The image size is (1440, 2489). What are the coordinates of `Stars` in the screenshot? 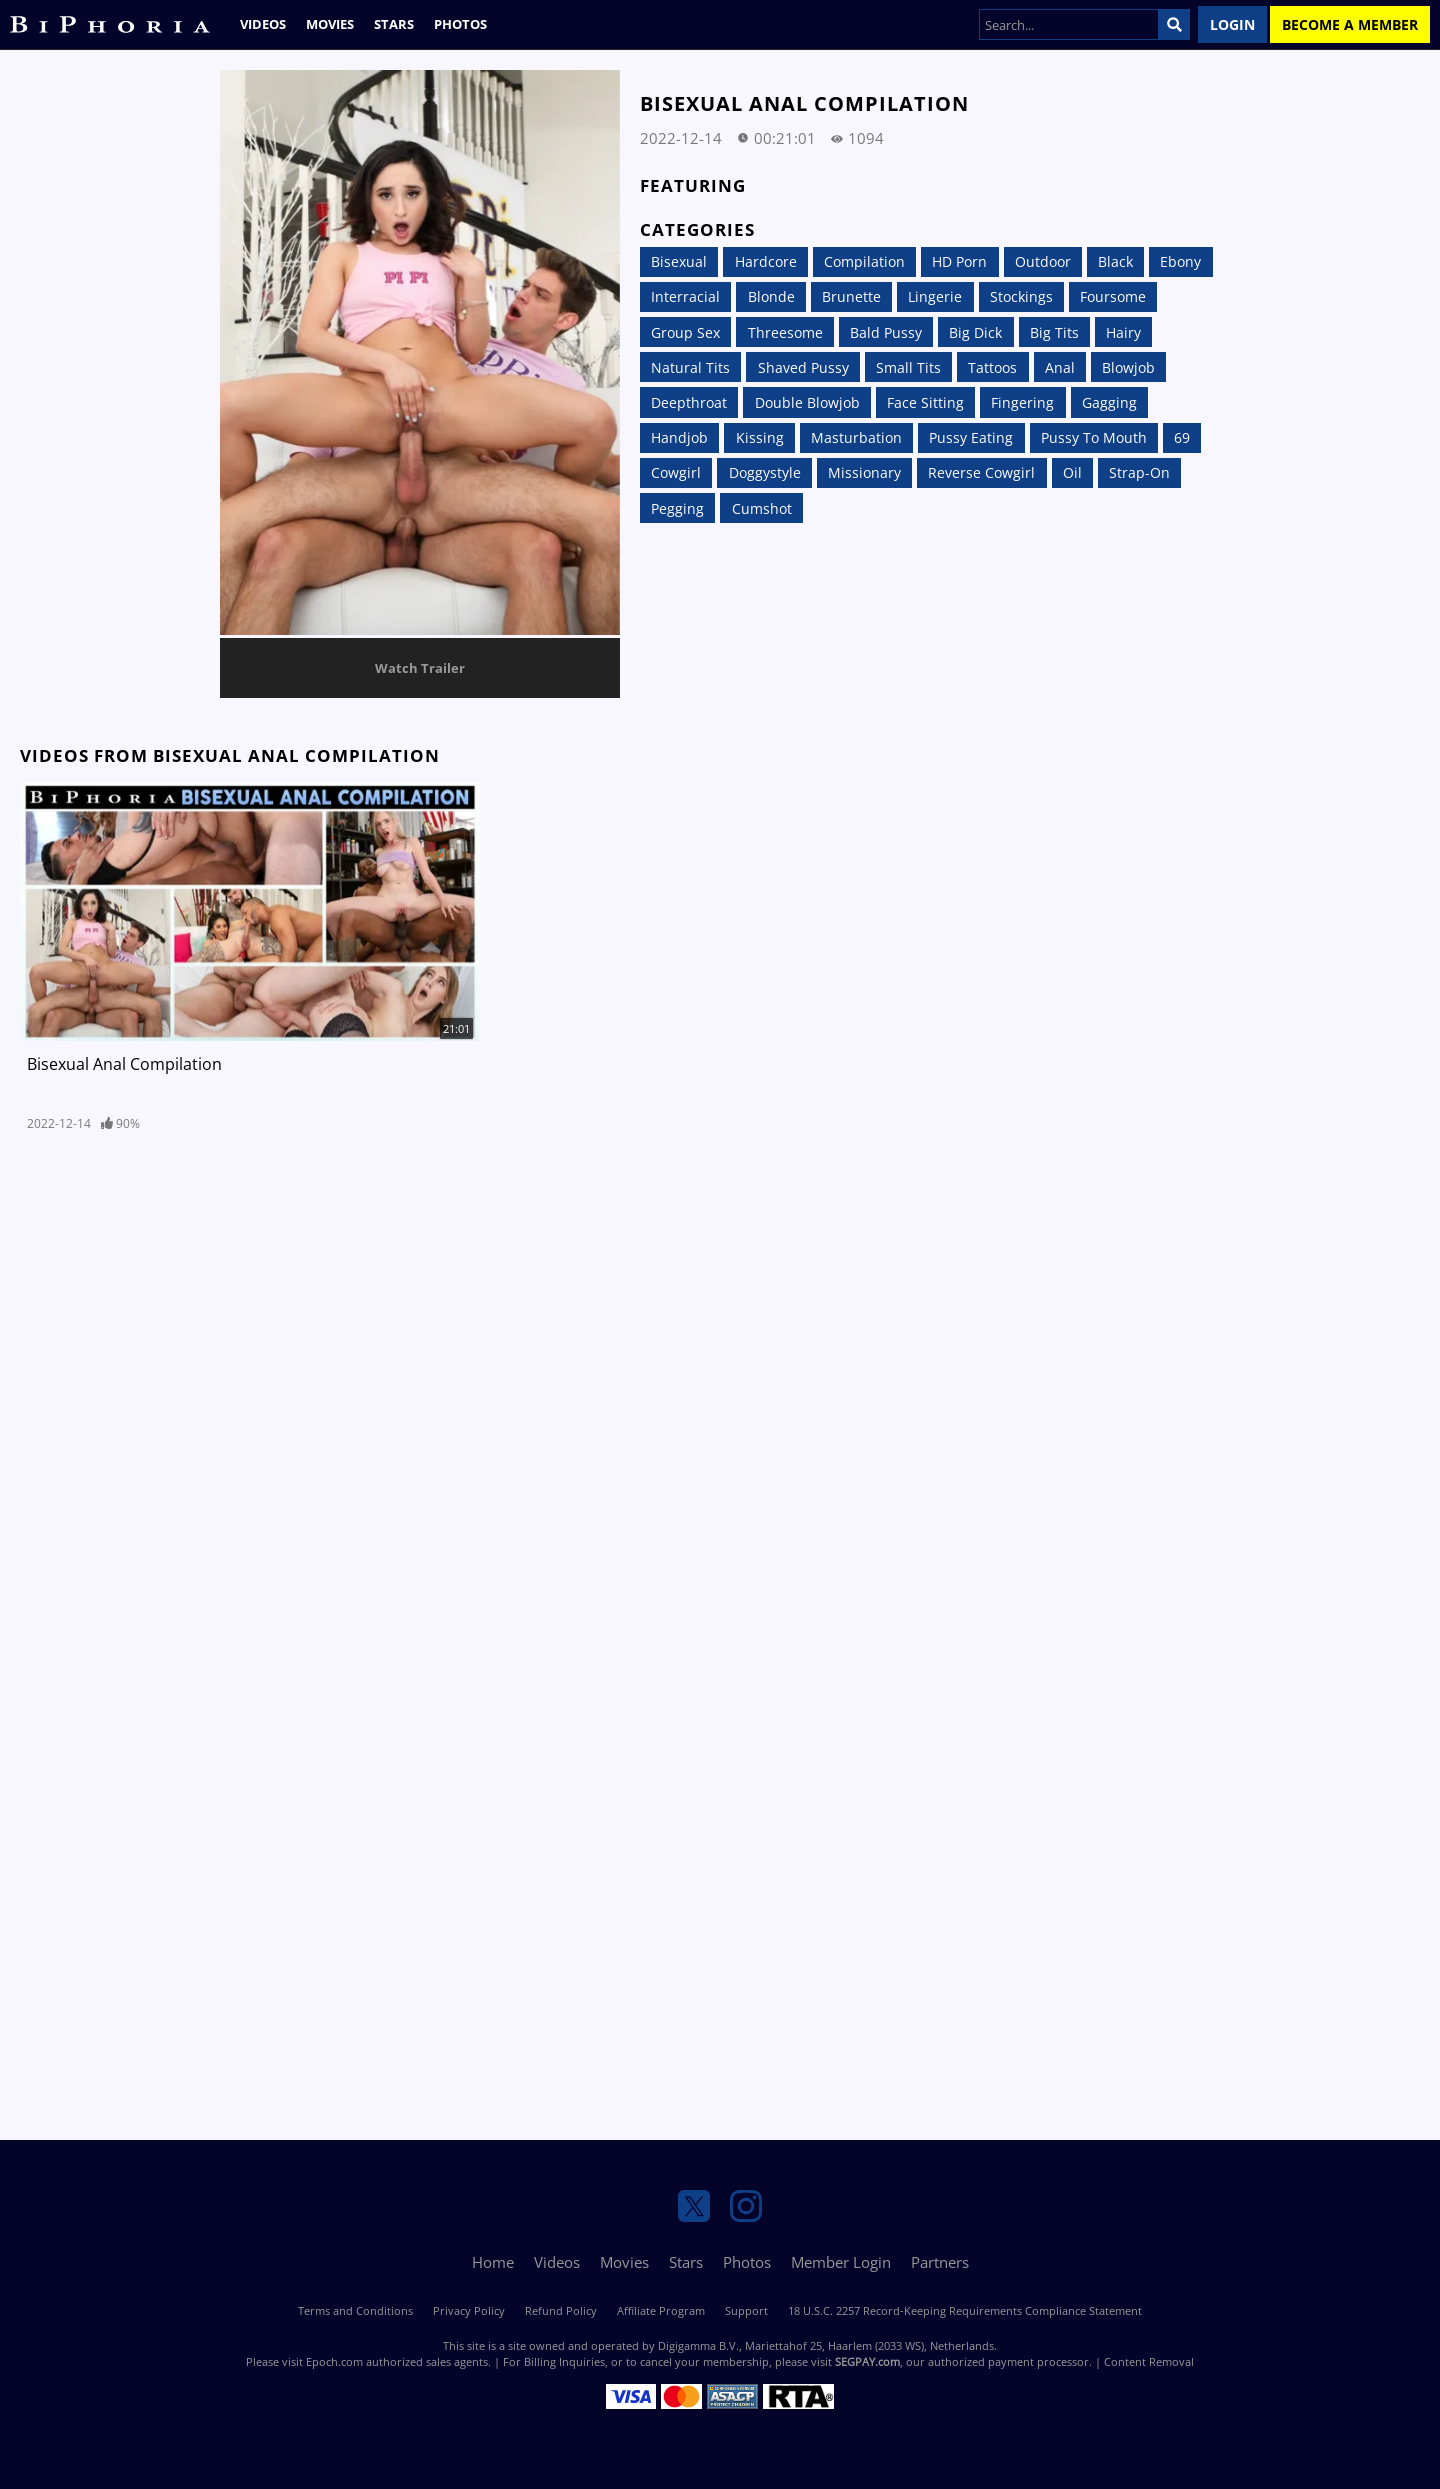 It's located at (394, 24).